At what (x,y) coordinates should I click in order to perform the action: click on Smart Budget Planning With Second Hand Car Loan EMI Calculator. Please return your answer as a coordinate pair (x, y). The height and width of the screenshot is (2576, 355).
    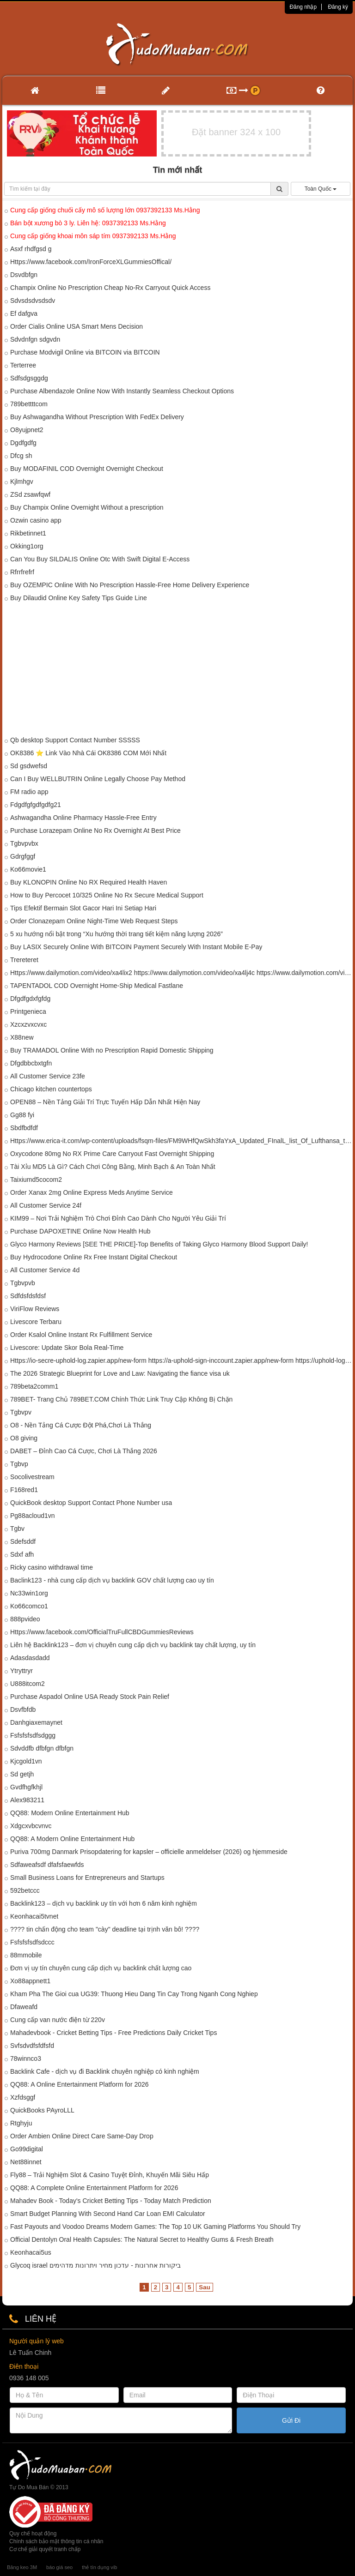
    Looking at the image, I should click on (107, 2213).